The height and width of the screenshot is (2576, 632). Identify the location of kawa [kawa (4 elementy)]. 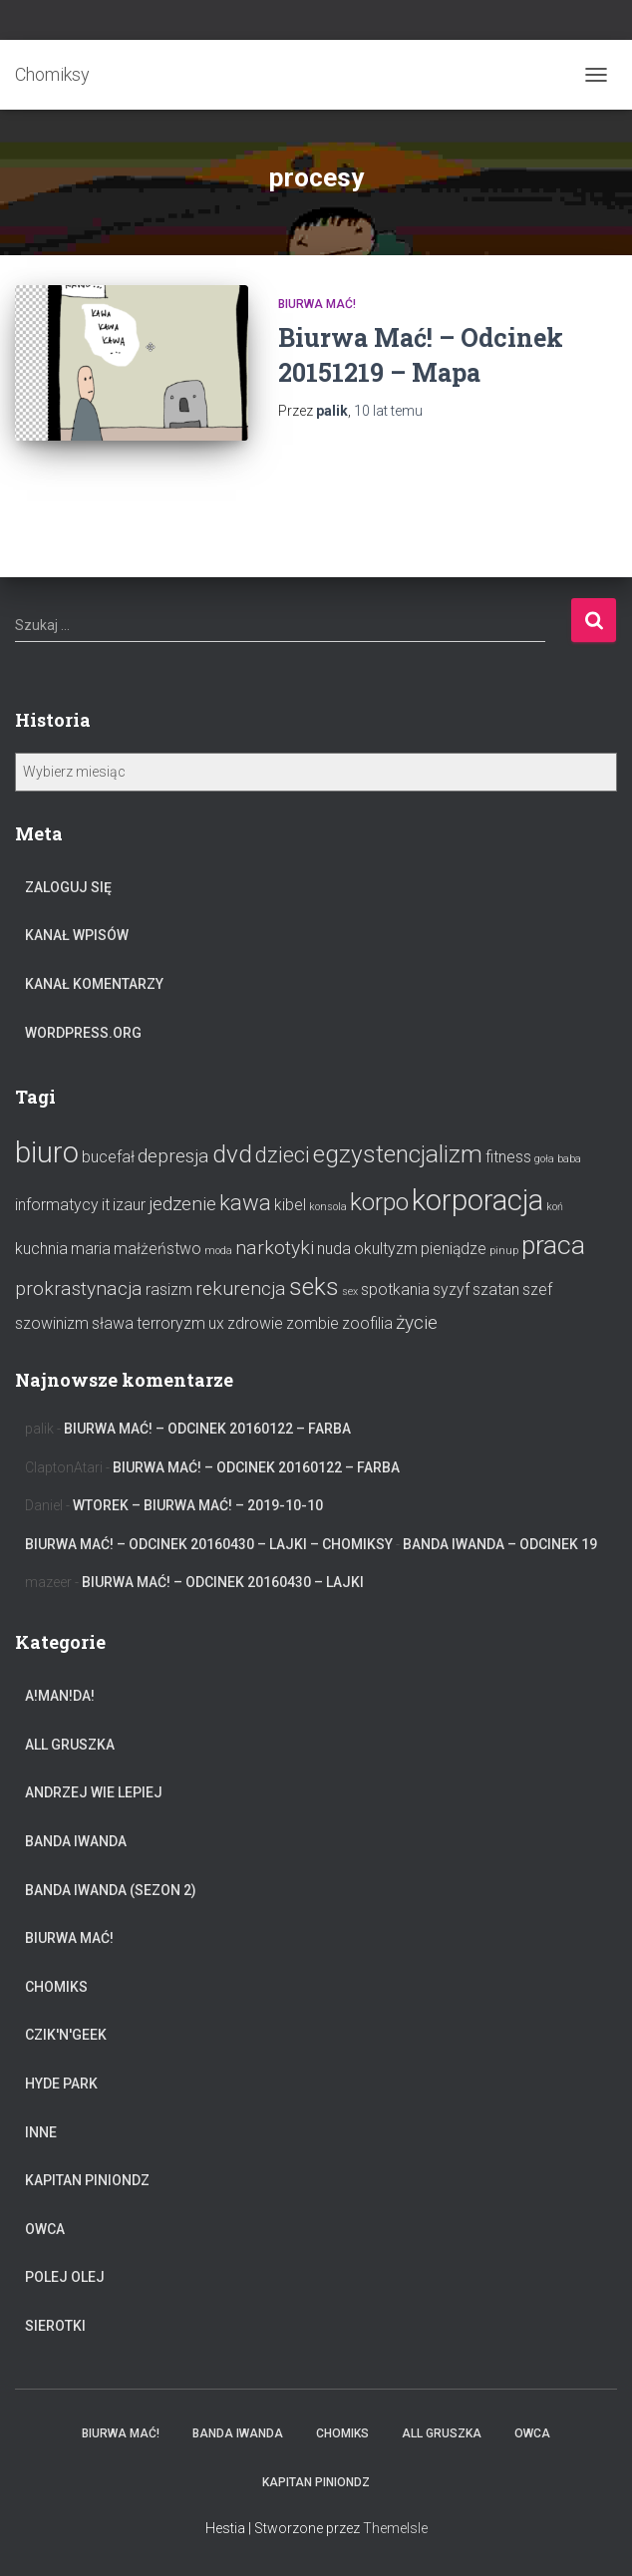
(245, 1202).